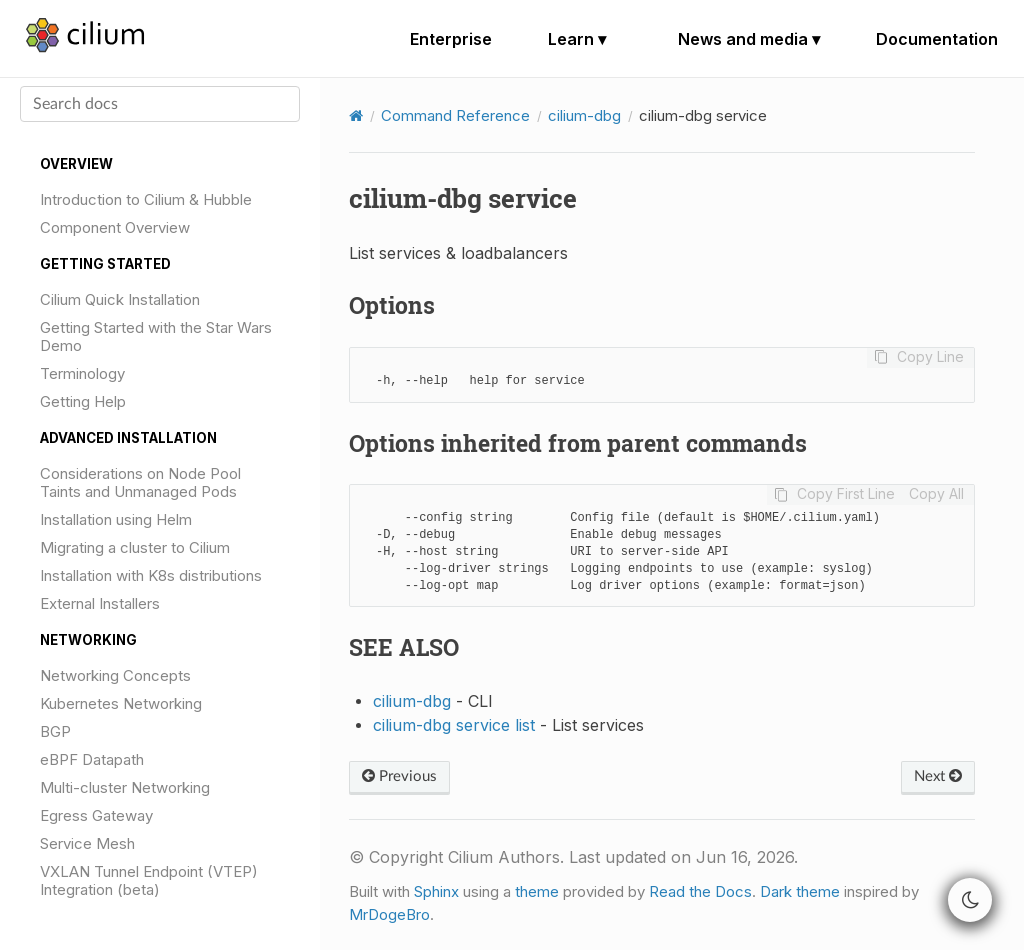  I want to click on Dark theme, so click(800, 891).